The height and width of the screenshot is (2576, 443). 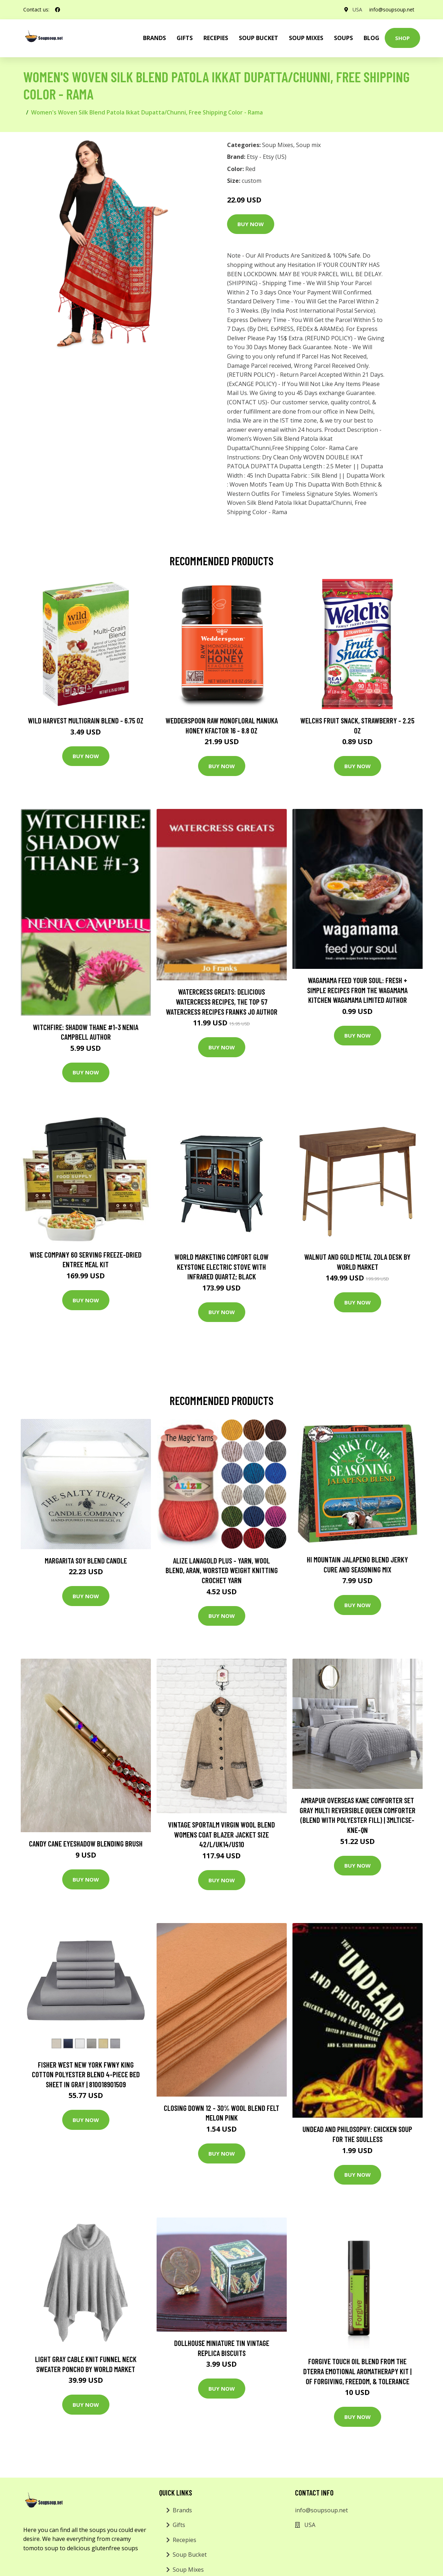 What do you see at coordinates (258, 38) in the screenshot?
I see `Soup Bucket` at bounding box center [258, 38].